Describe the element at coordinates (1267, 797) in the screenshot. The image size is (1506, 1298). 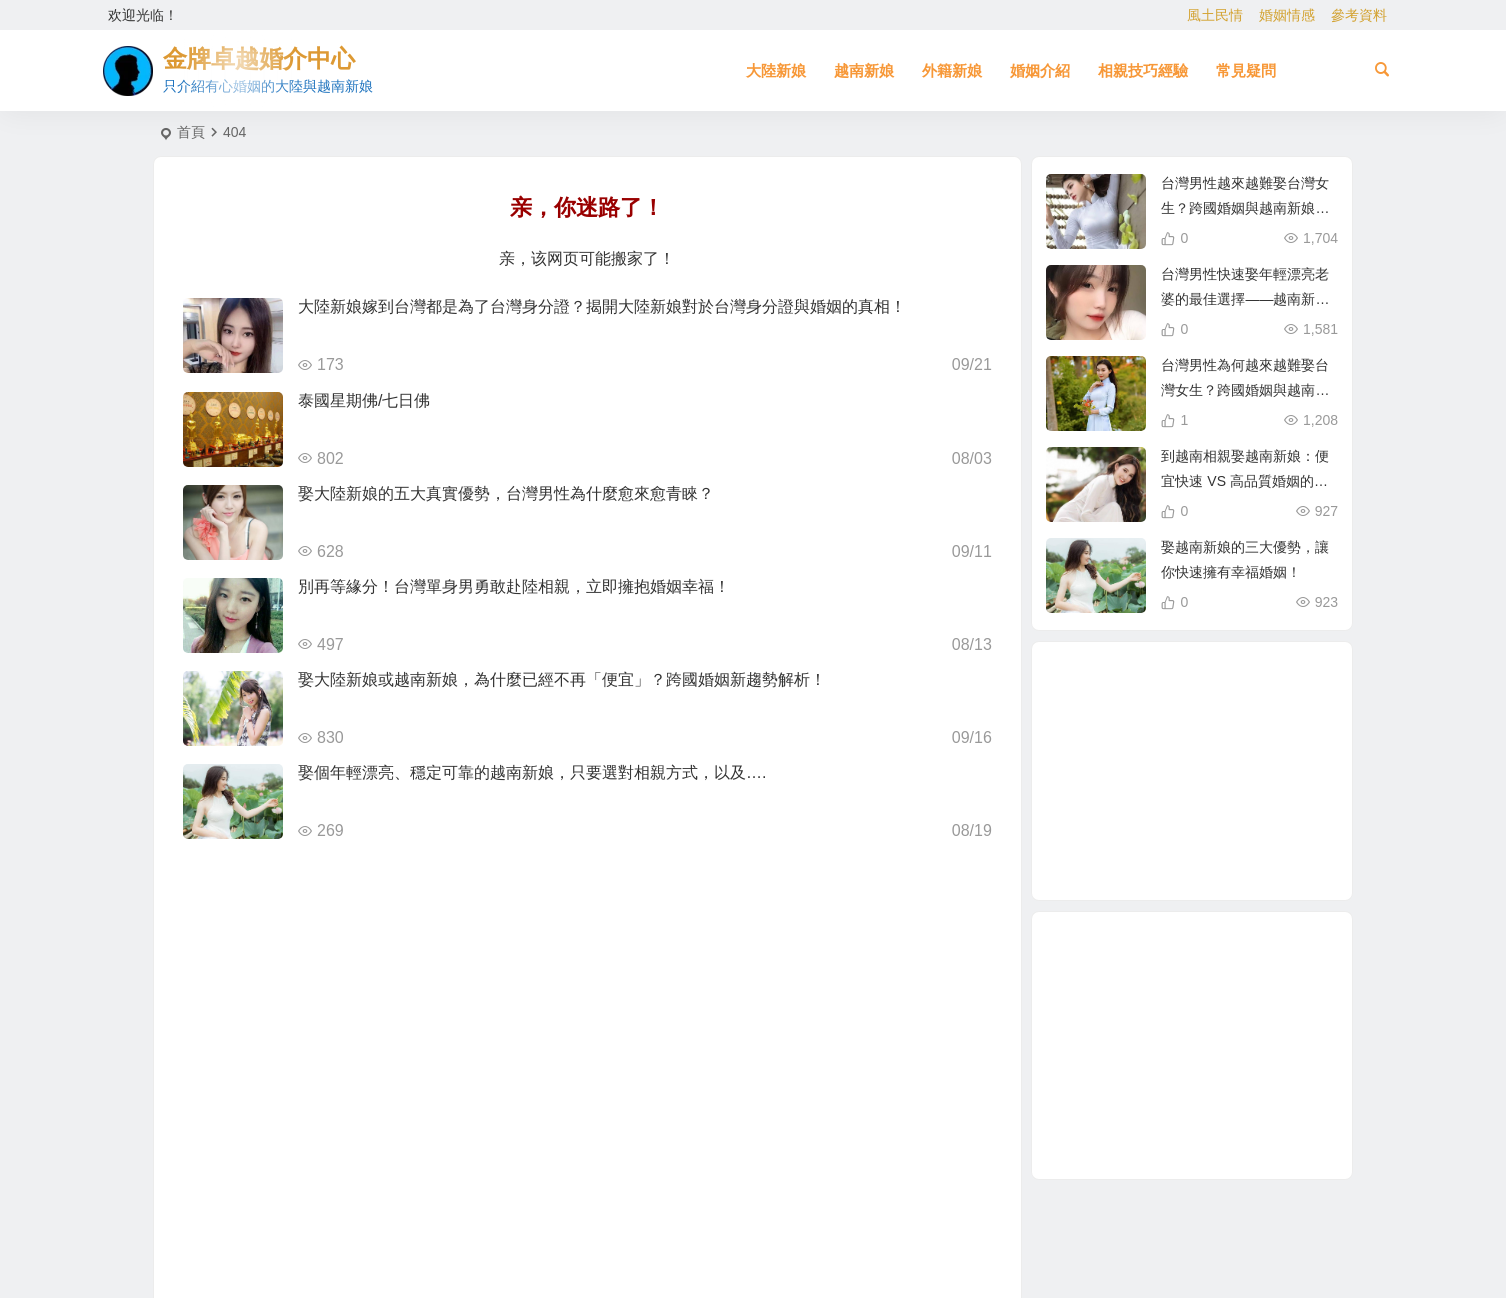
I see `北越的越南新娘 [北越的越南新娘 (2 個項目)]` at that location.